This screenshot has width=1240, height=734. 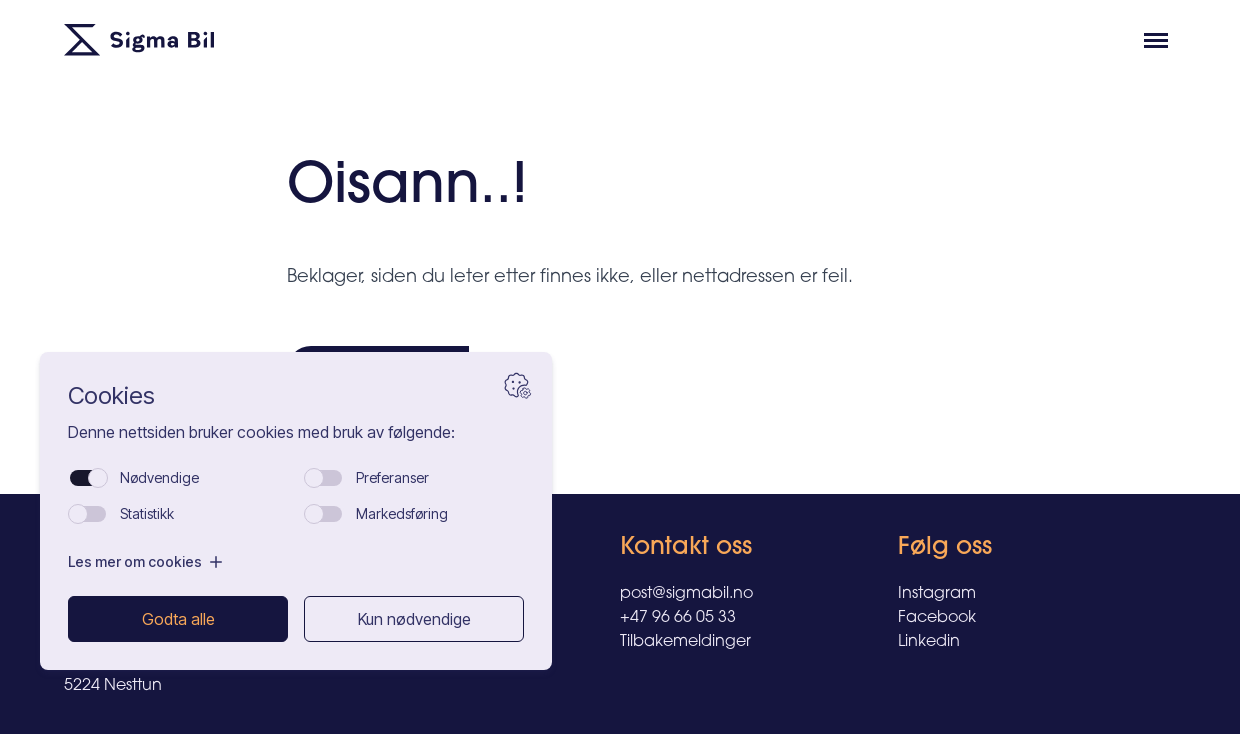 What do you see at coordinates (686, 594) in the screenshot?
I see `post@sigmabil.no` at bounding box center [686, 594].